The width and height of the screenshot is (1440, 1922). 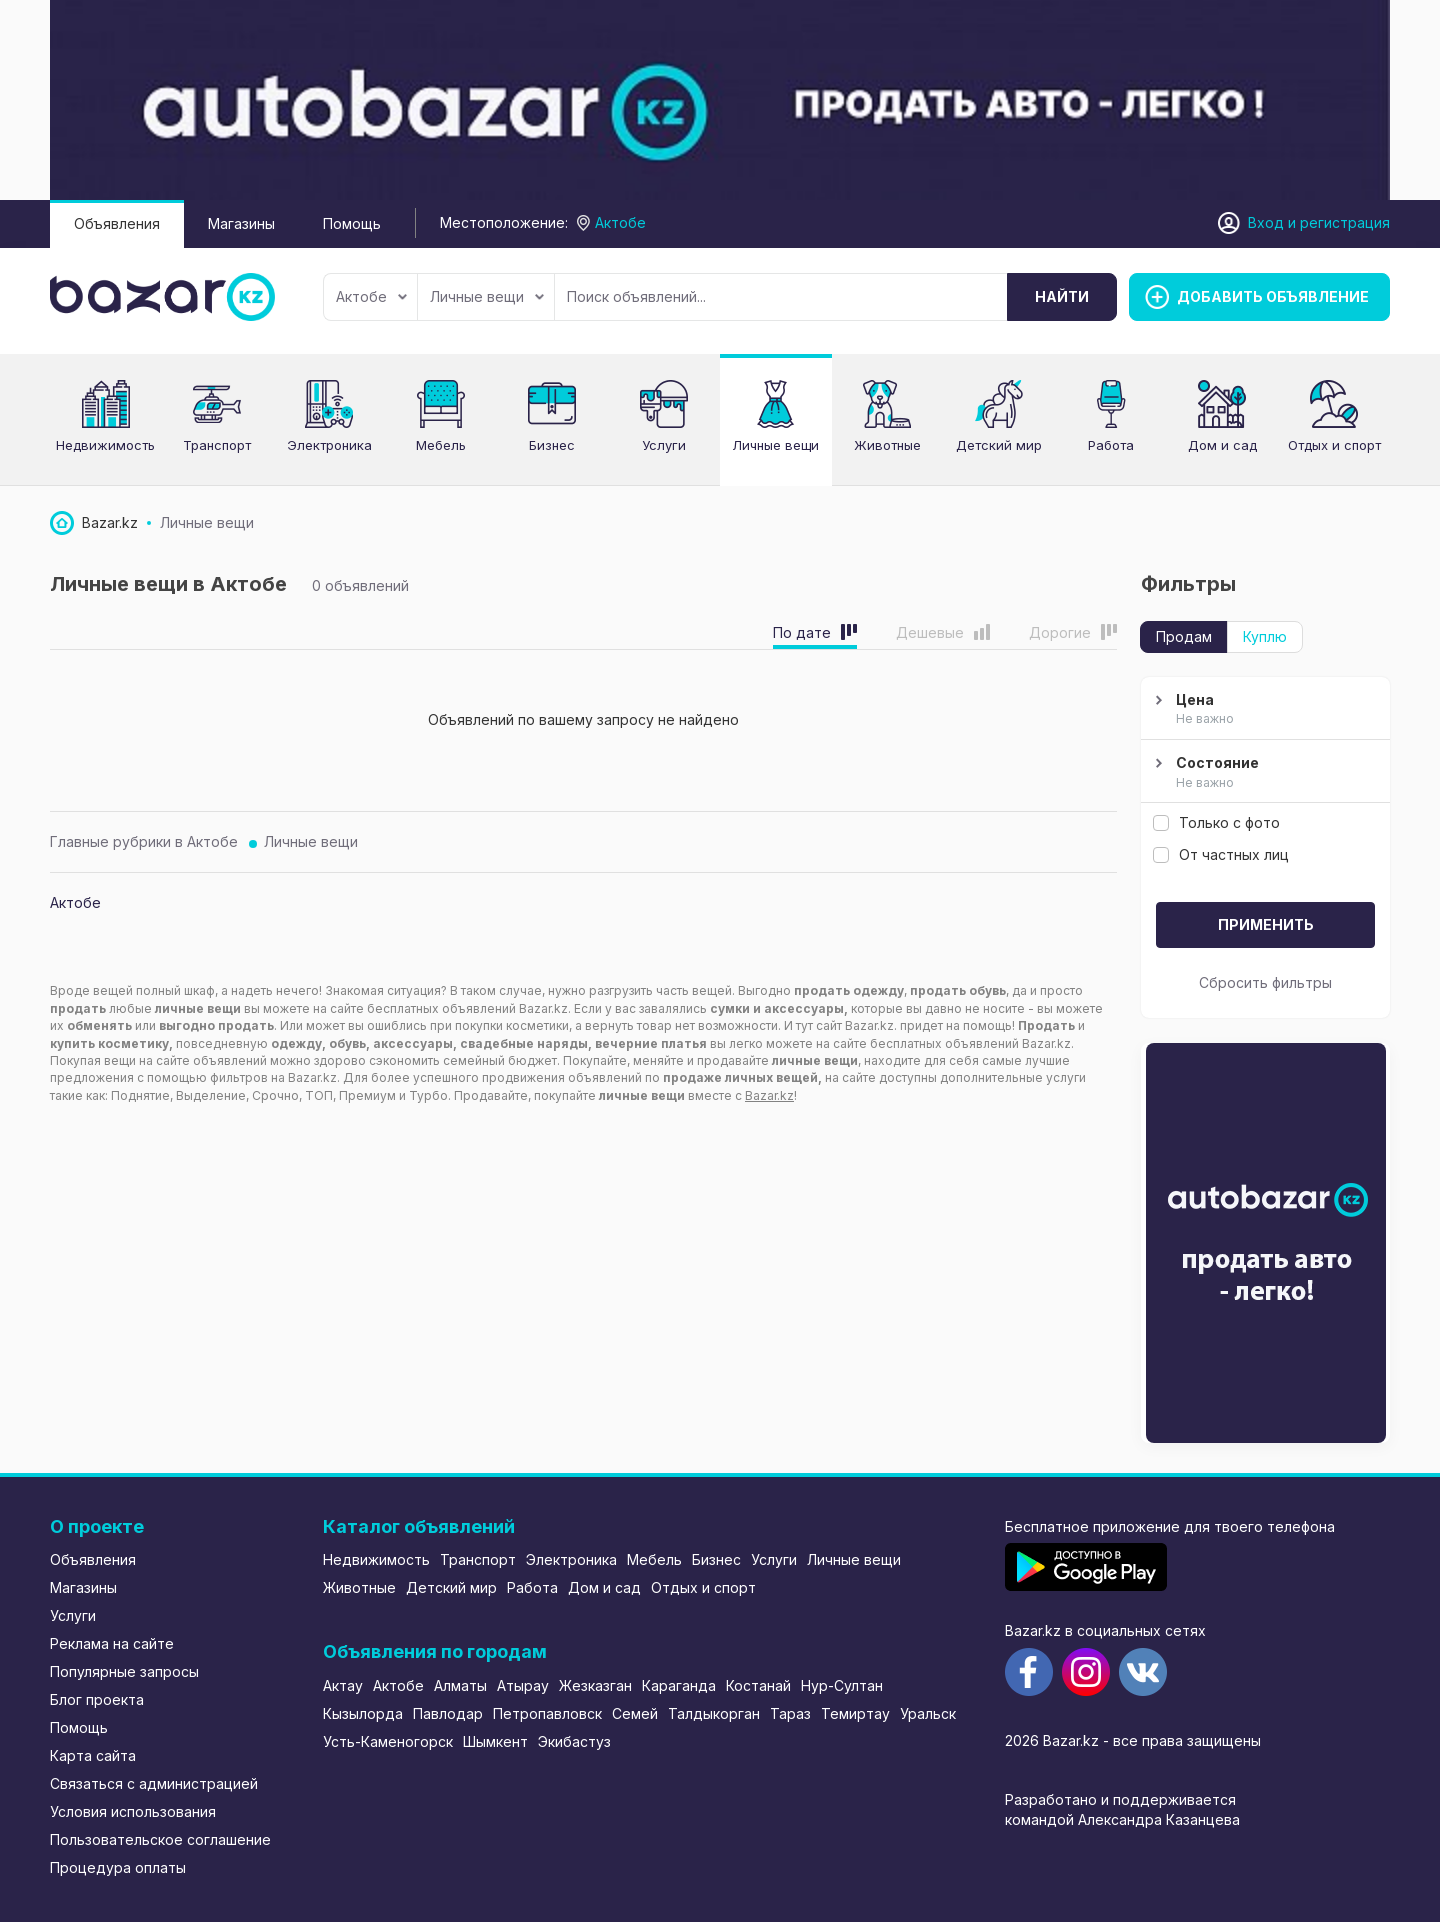 I want to click on Петропавловск, so click(x=547, y=1713).